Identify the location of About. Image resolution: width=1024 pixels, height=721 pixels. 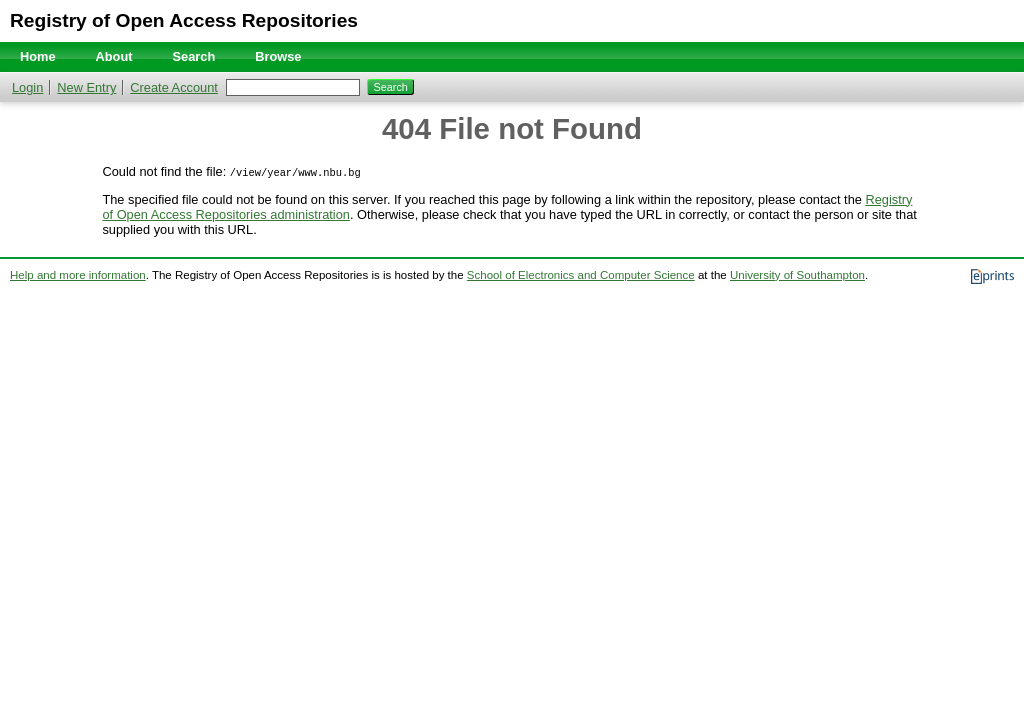
(114, 56).